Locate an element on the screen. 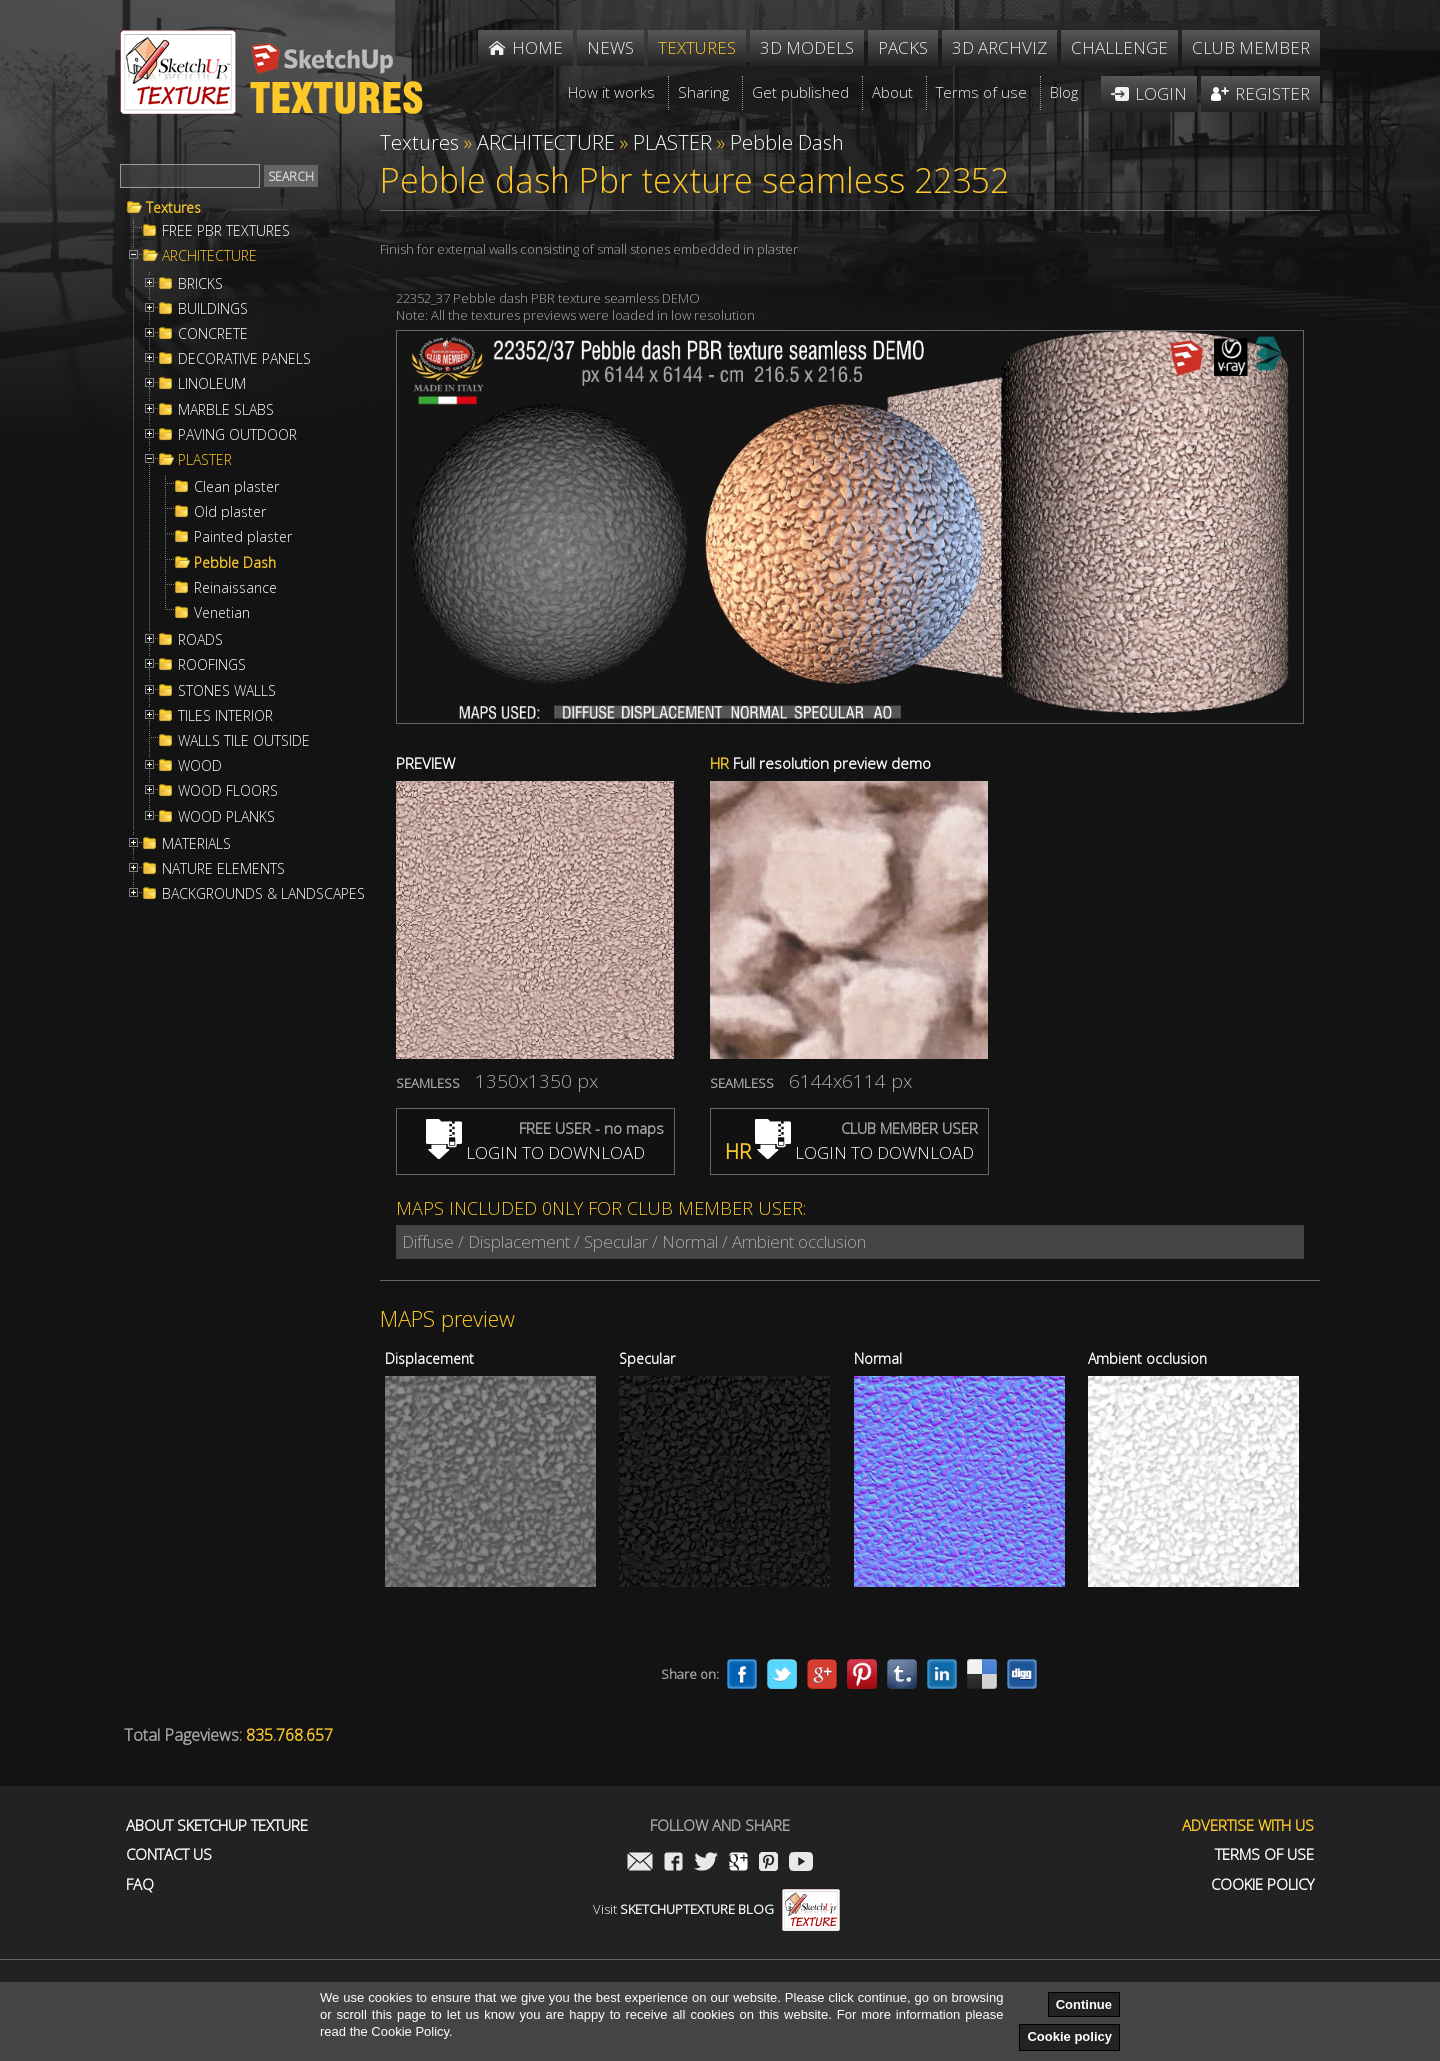  ARCHITECTURE is located at coordinates (209, 256).